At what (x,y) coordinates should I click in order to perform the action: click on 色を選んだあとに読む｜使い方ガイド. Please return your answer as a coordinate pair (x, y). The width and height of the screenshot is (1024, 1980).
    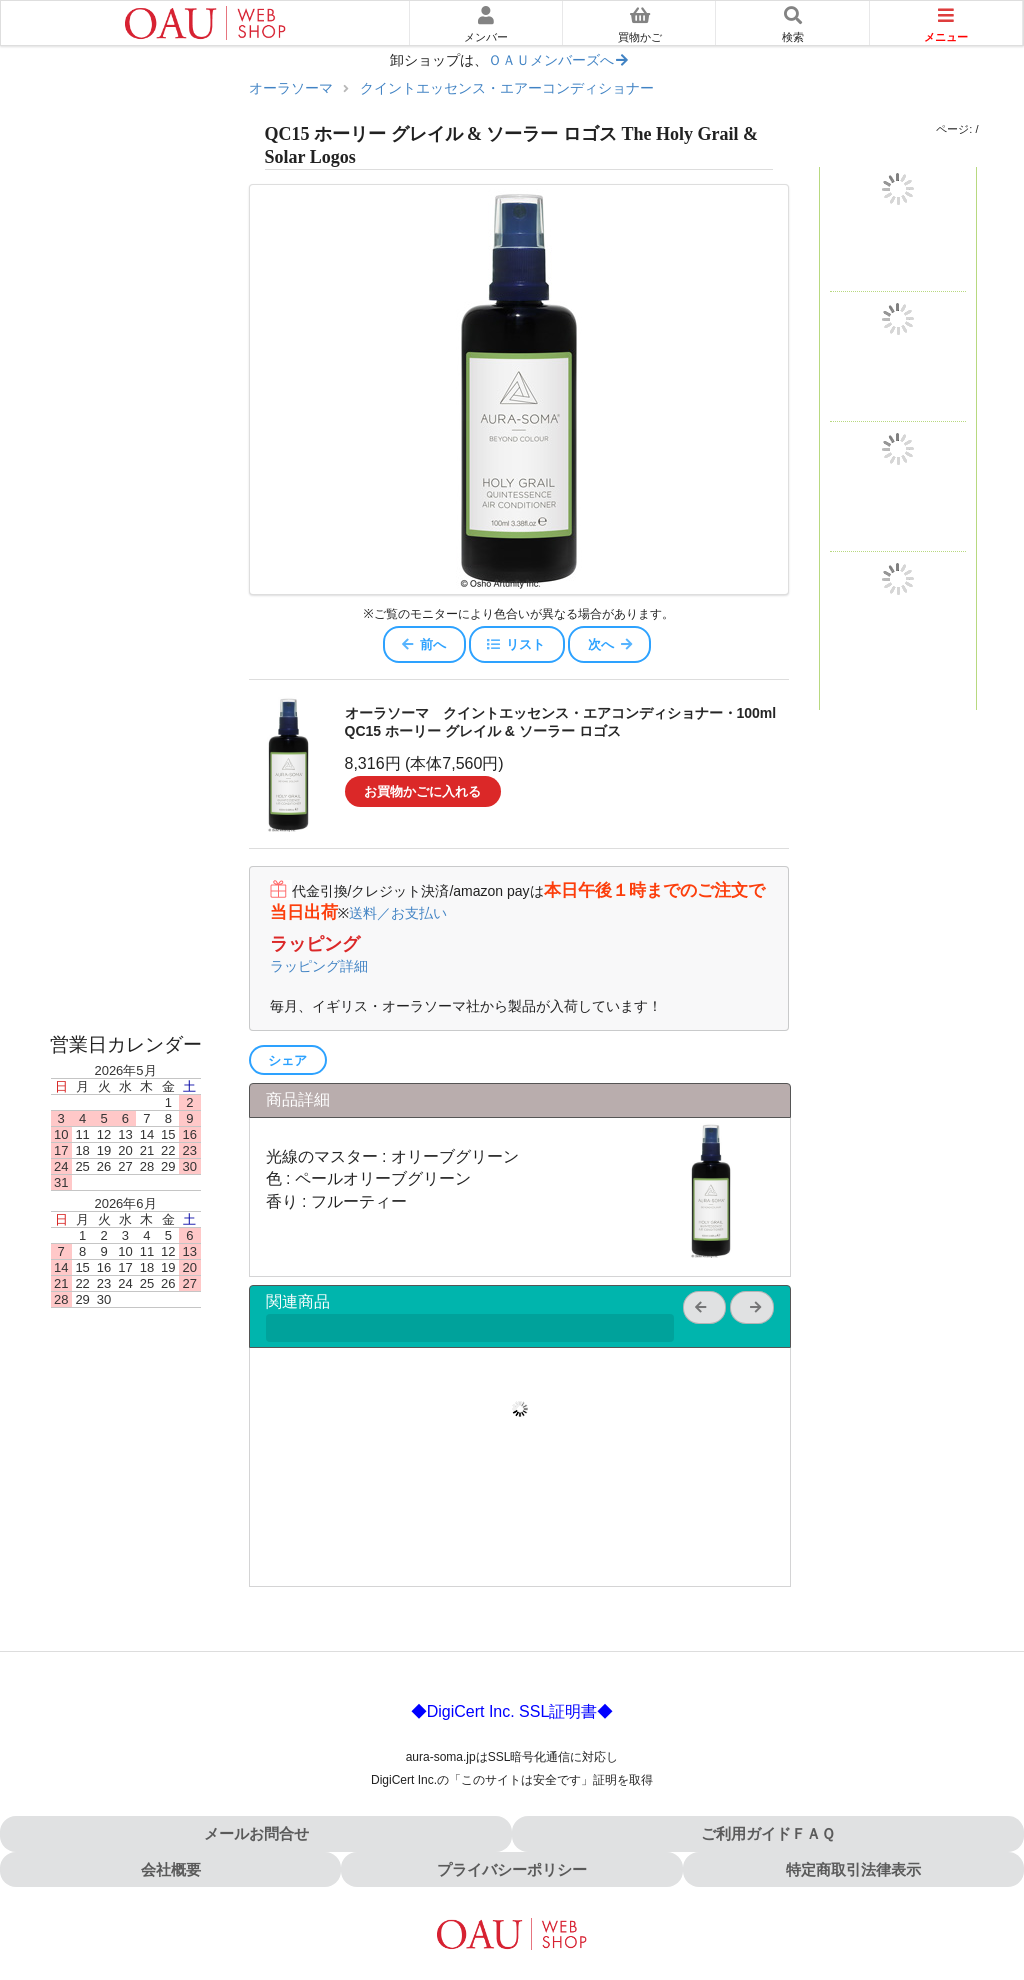
    Looking at the image, I should click on (126, 188).